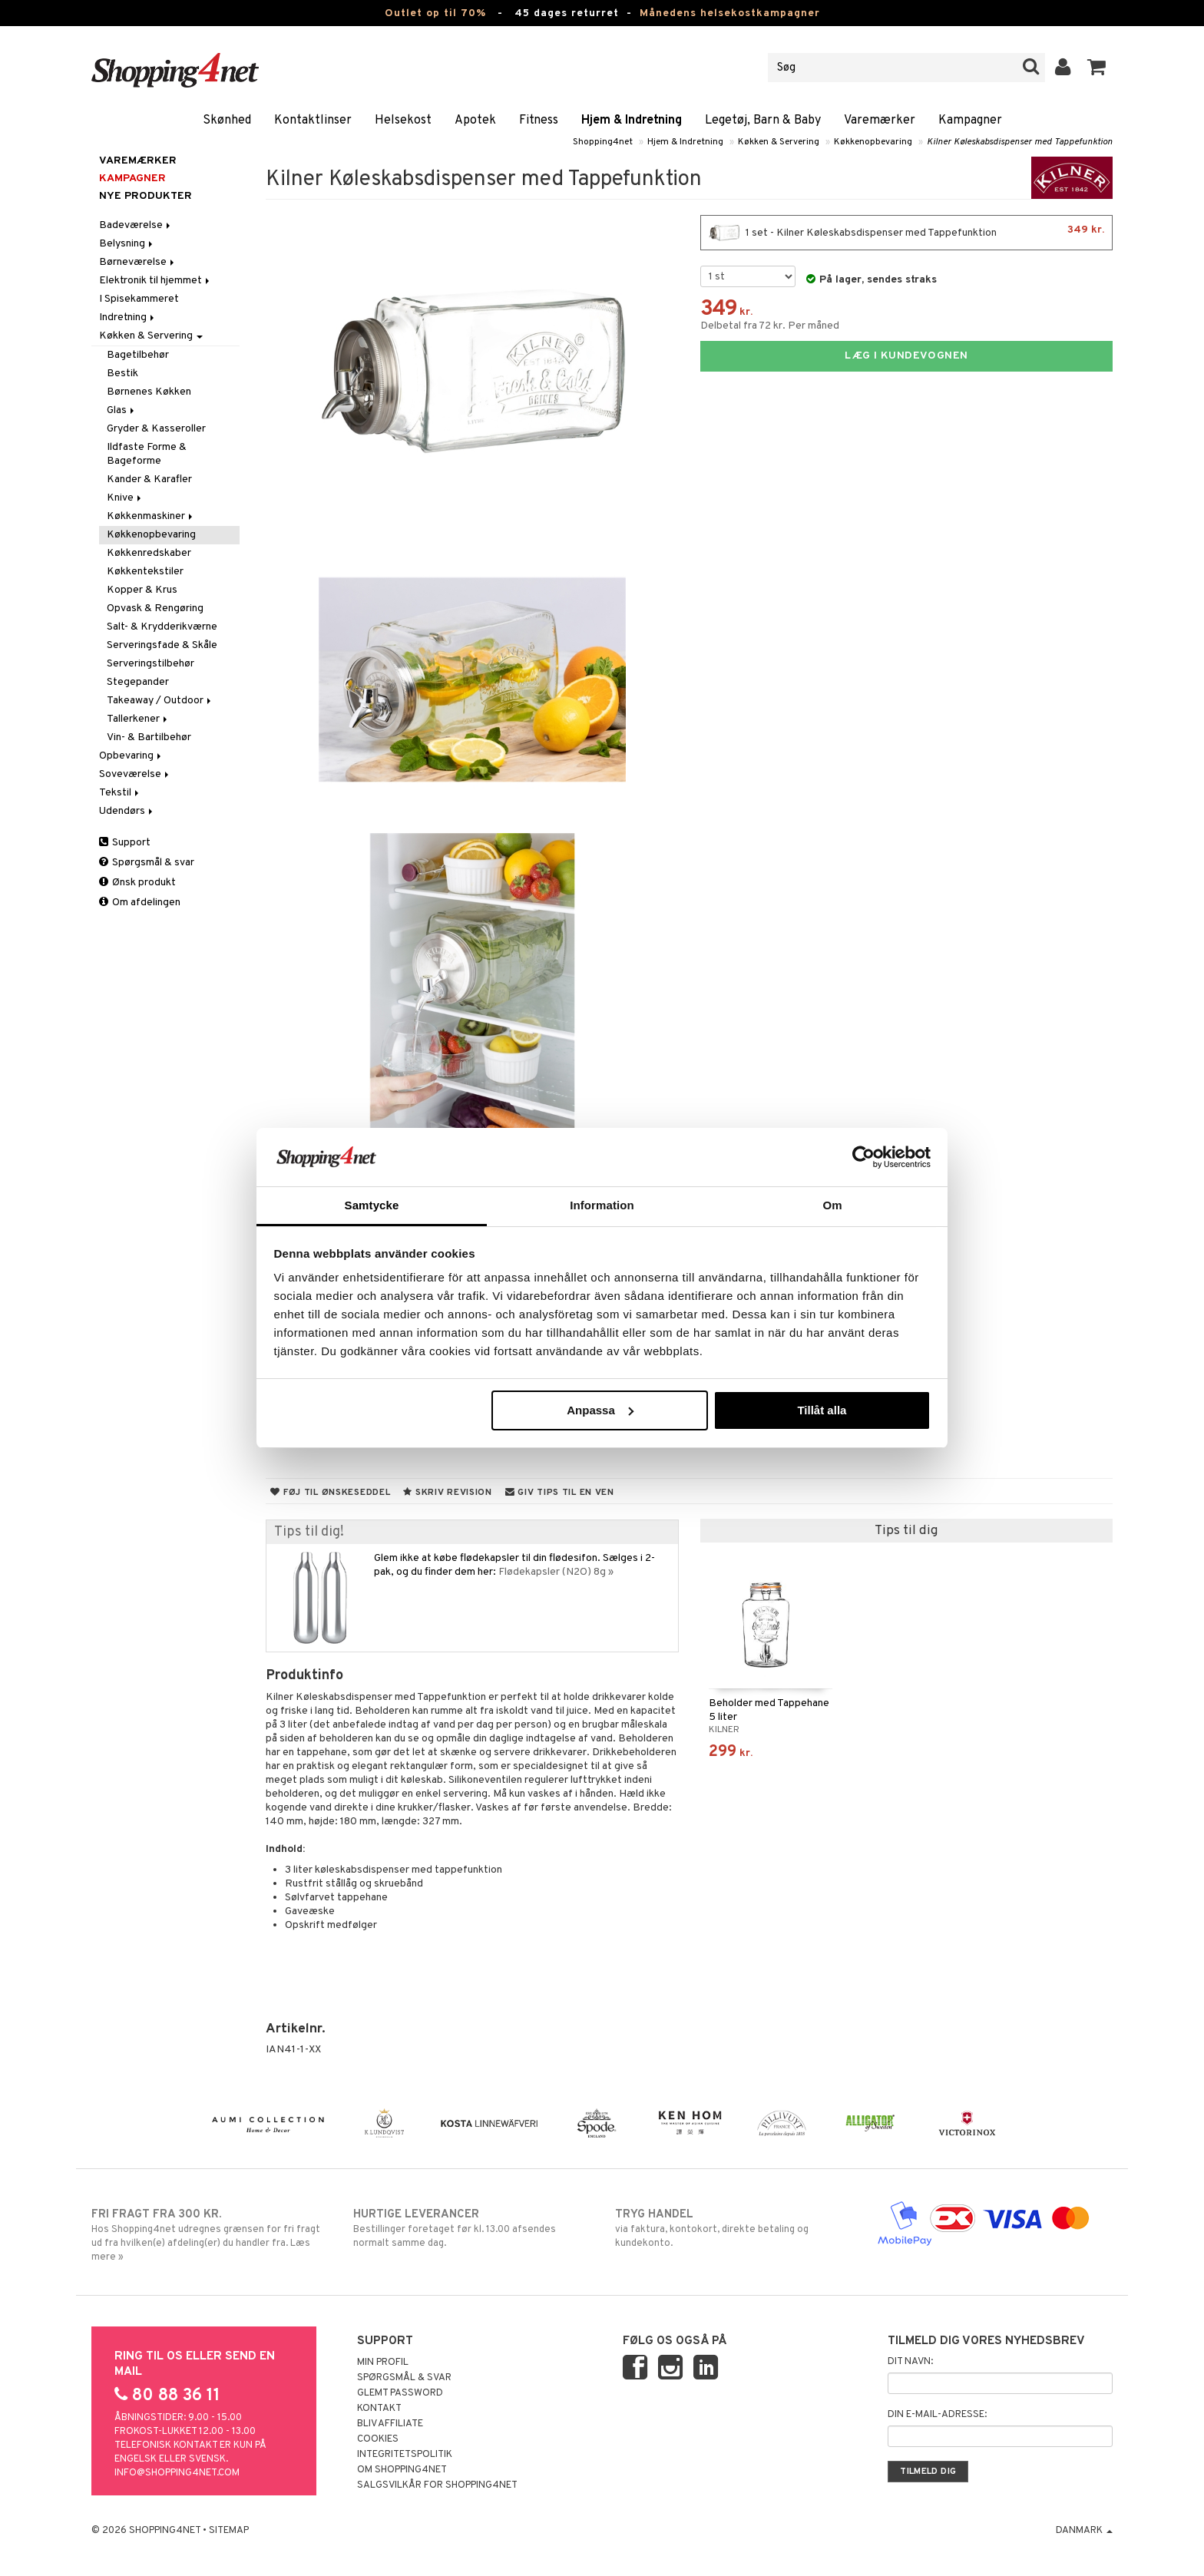 Image resolution: width=1204 pixels, height=2576 pixels. I want to click on Anpassa, so click(600, 1410).